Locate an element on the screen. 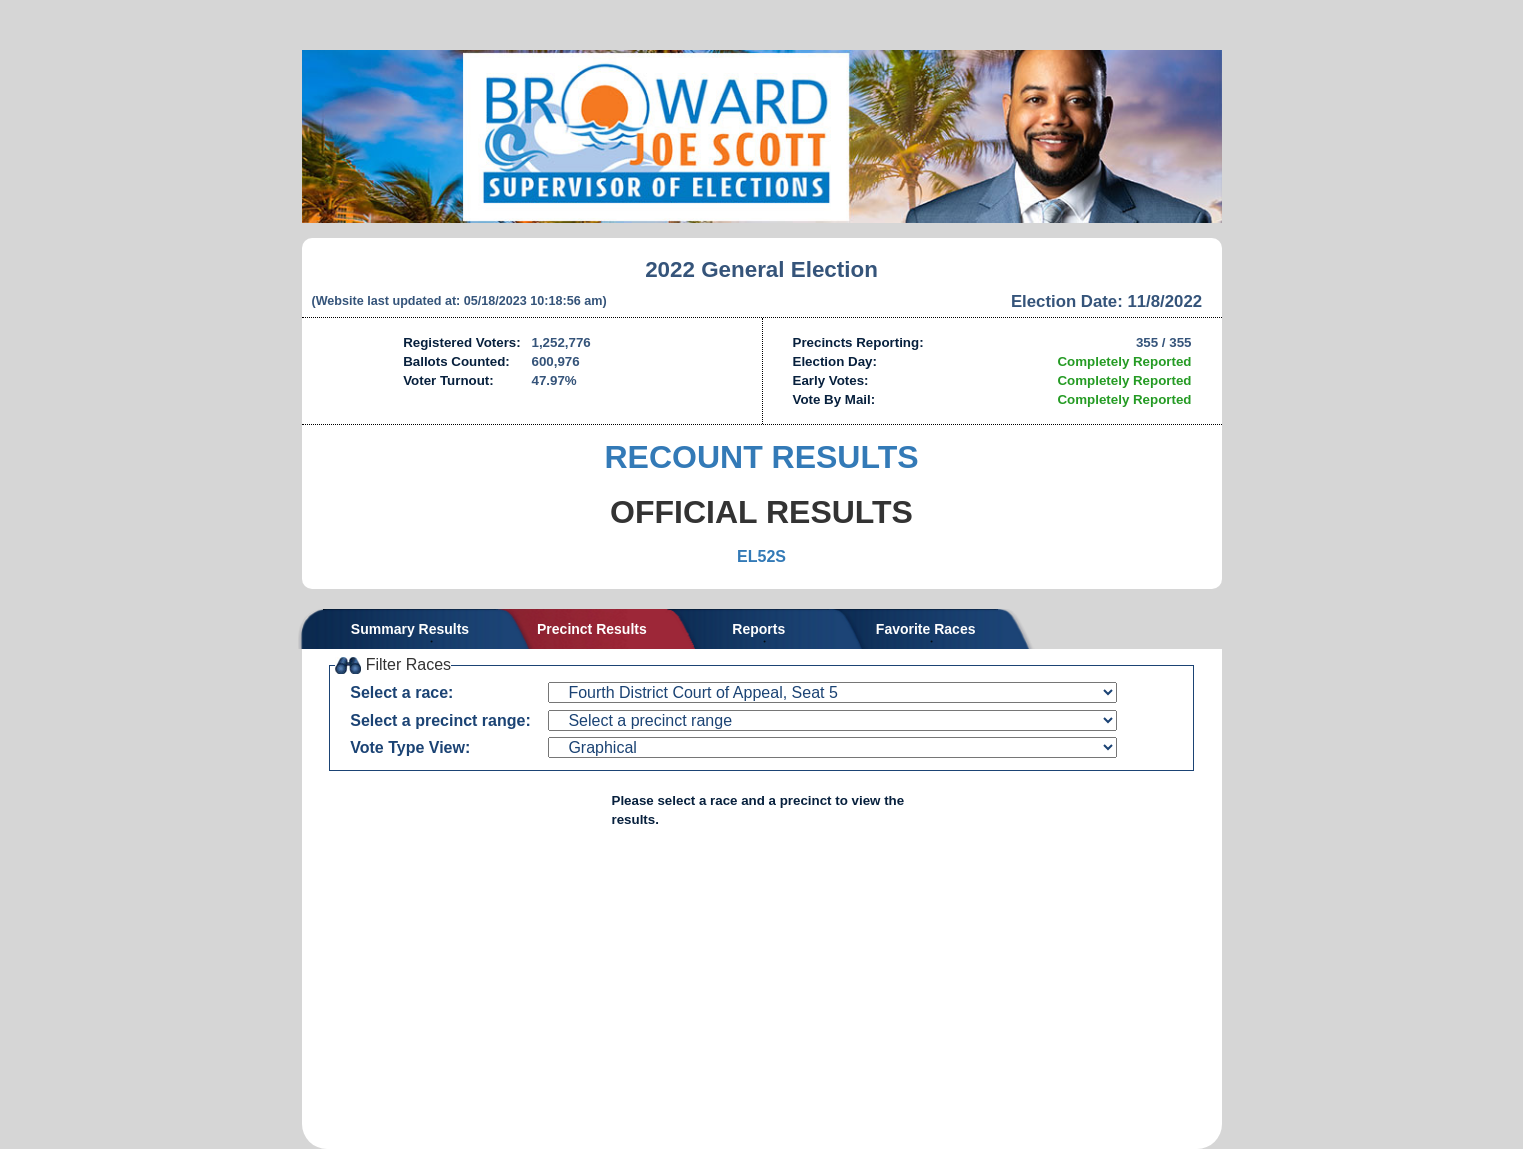  Precinct Results is located at coordinates (592, 629).